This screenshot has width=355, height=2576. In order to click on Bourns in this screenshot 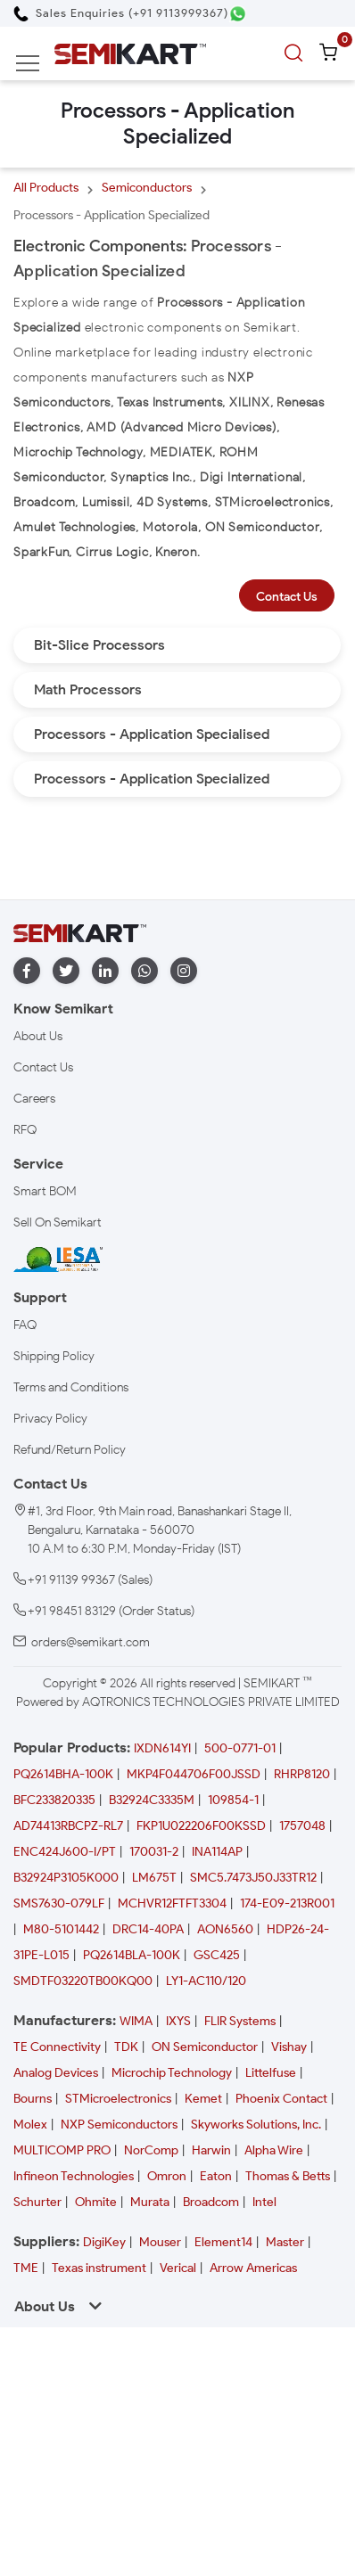, I will do `click(32, 2098)`.